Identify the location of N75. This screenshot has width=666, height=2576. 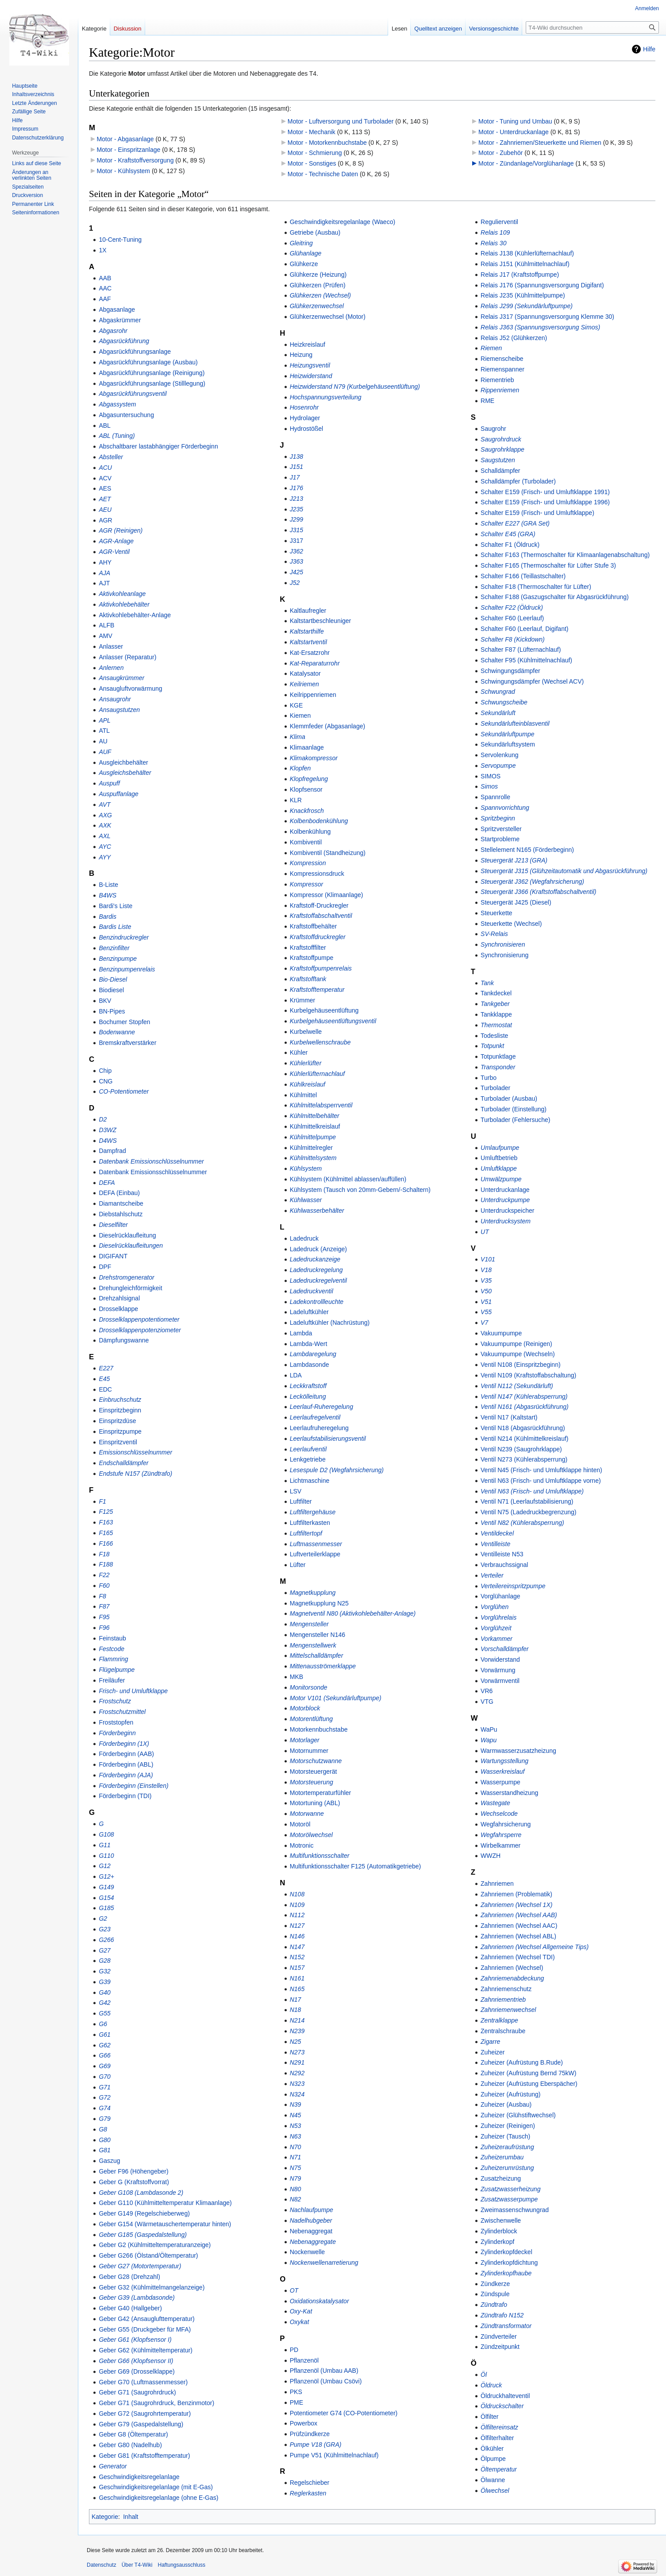
(295, 2167).